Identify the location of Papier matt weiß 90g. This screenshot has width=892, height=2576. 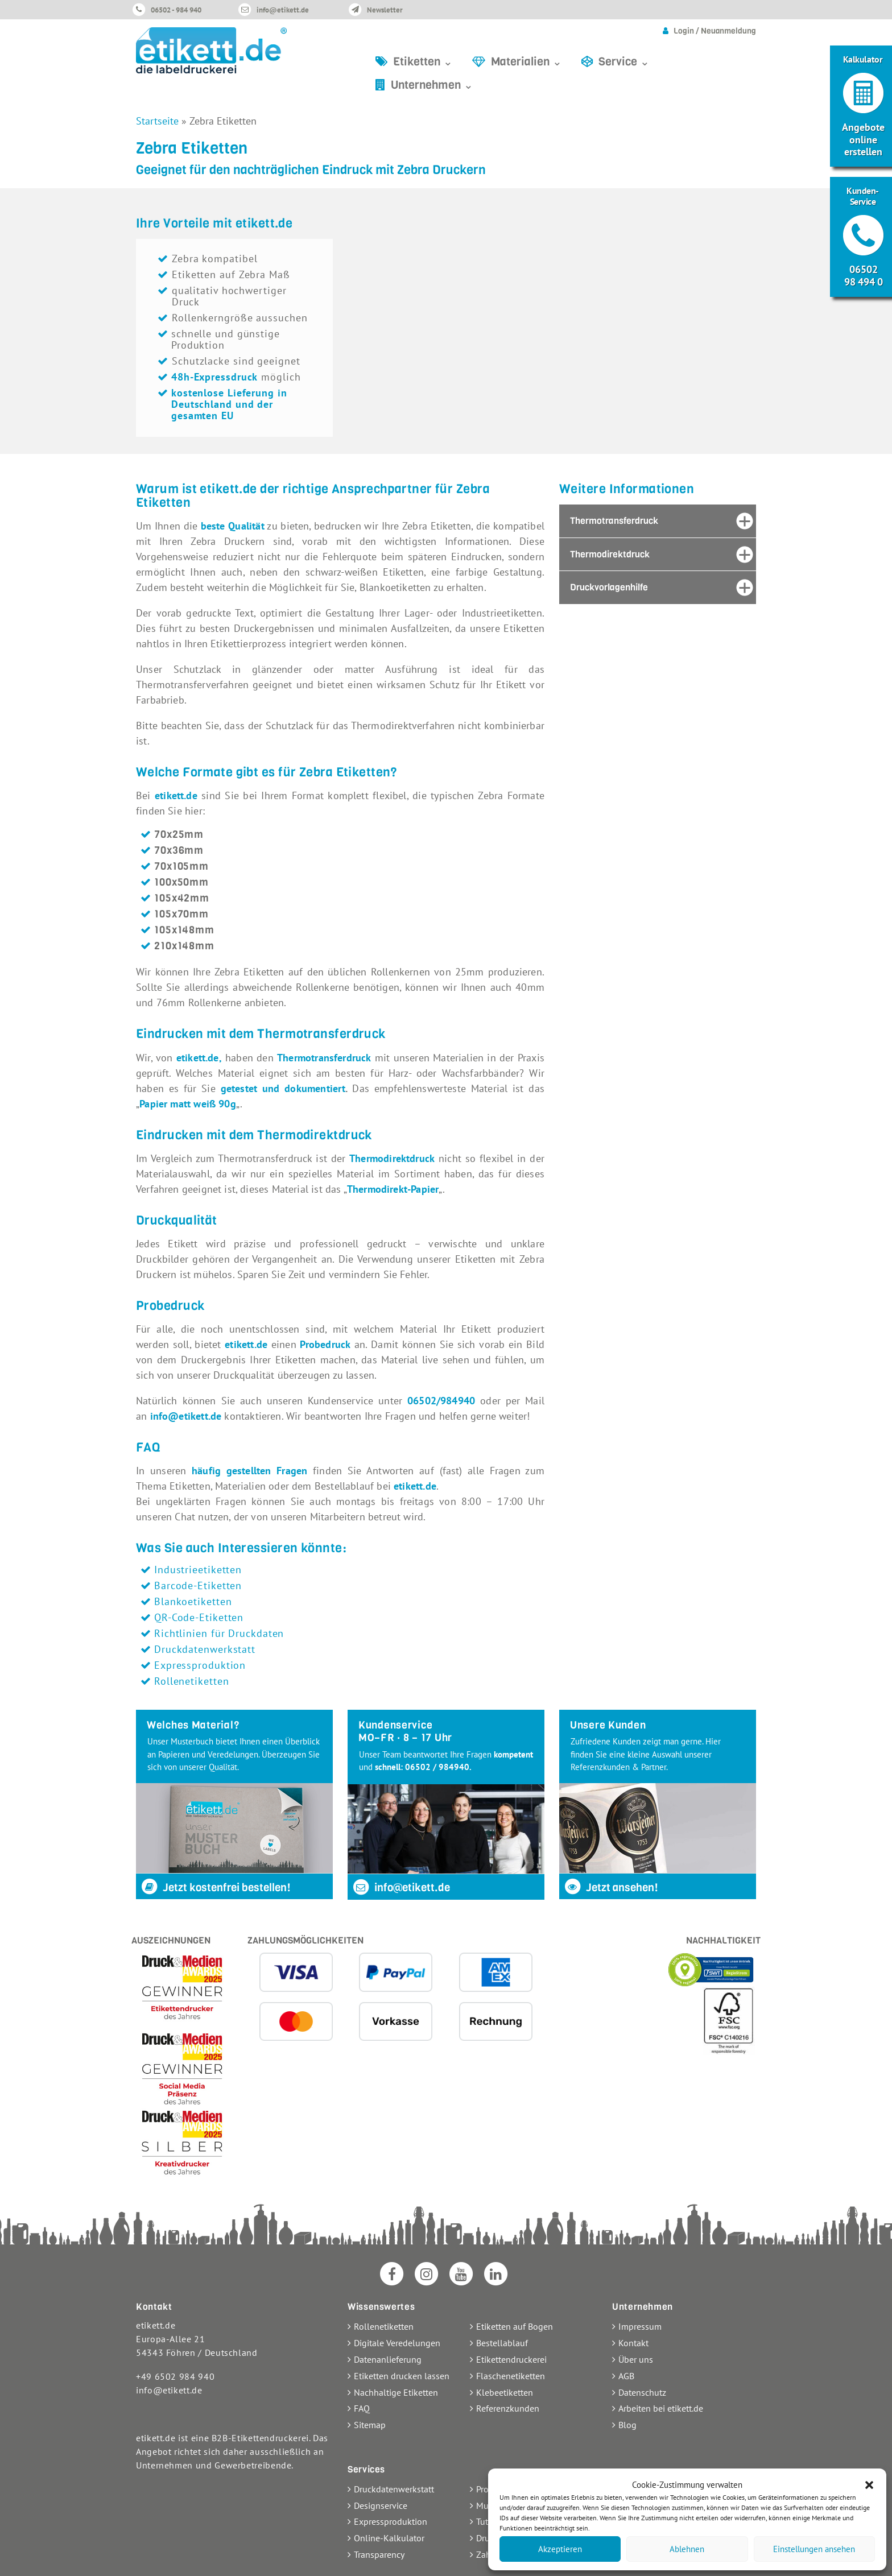
(187, 1103).